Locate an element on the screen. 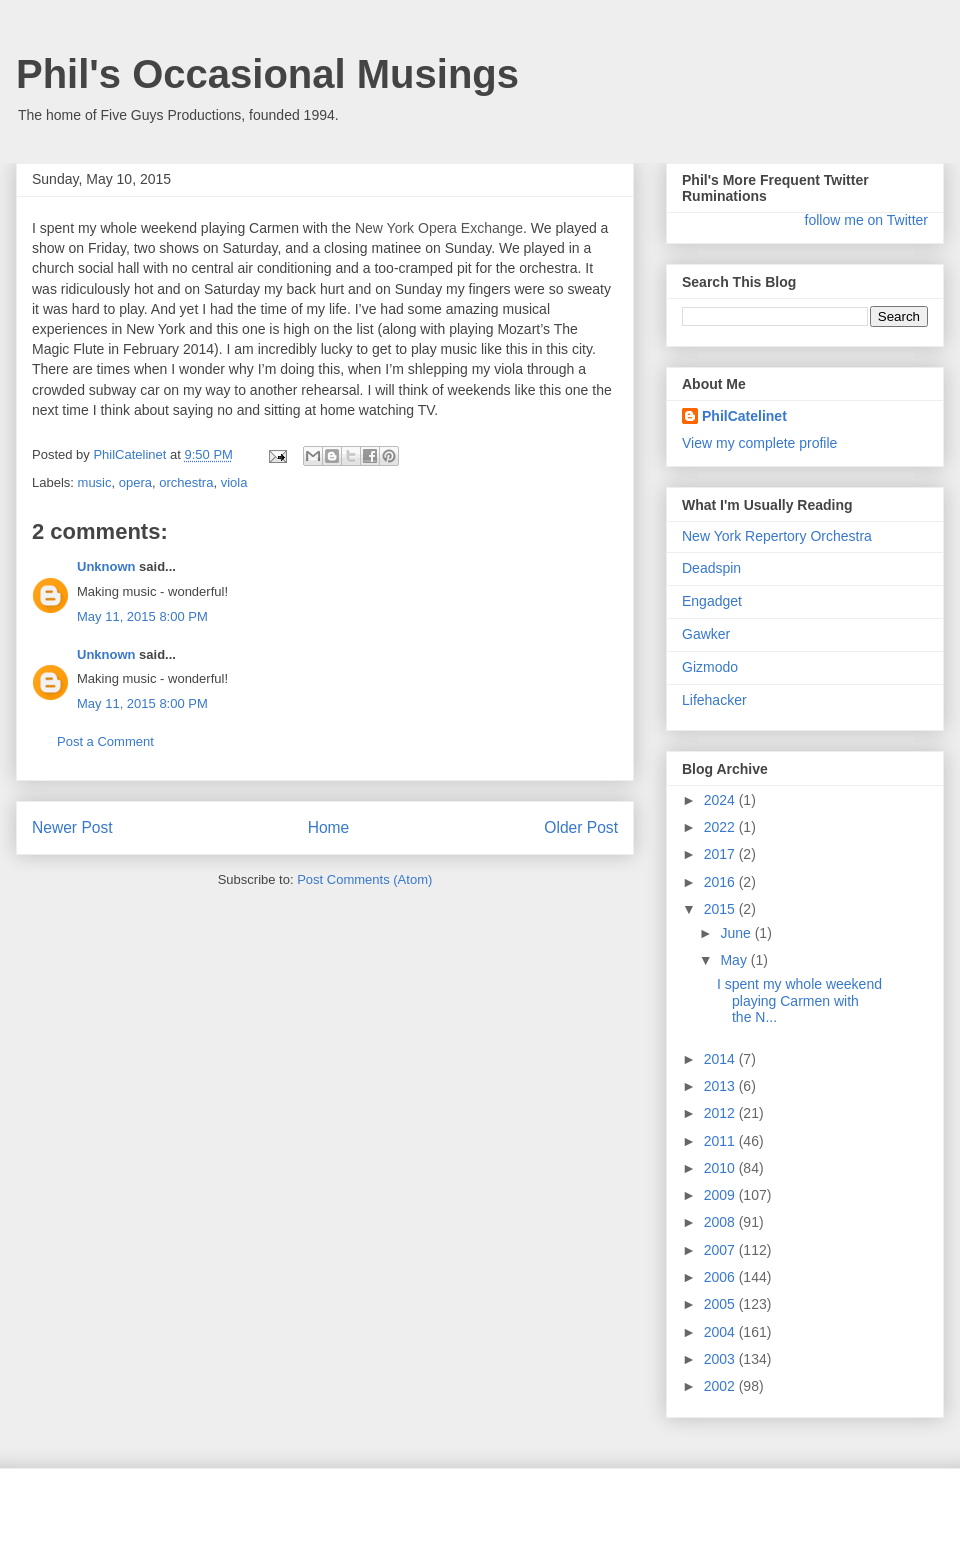  PhilCatelinet is located at coordinates (744, 416).